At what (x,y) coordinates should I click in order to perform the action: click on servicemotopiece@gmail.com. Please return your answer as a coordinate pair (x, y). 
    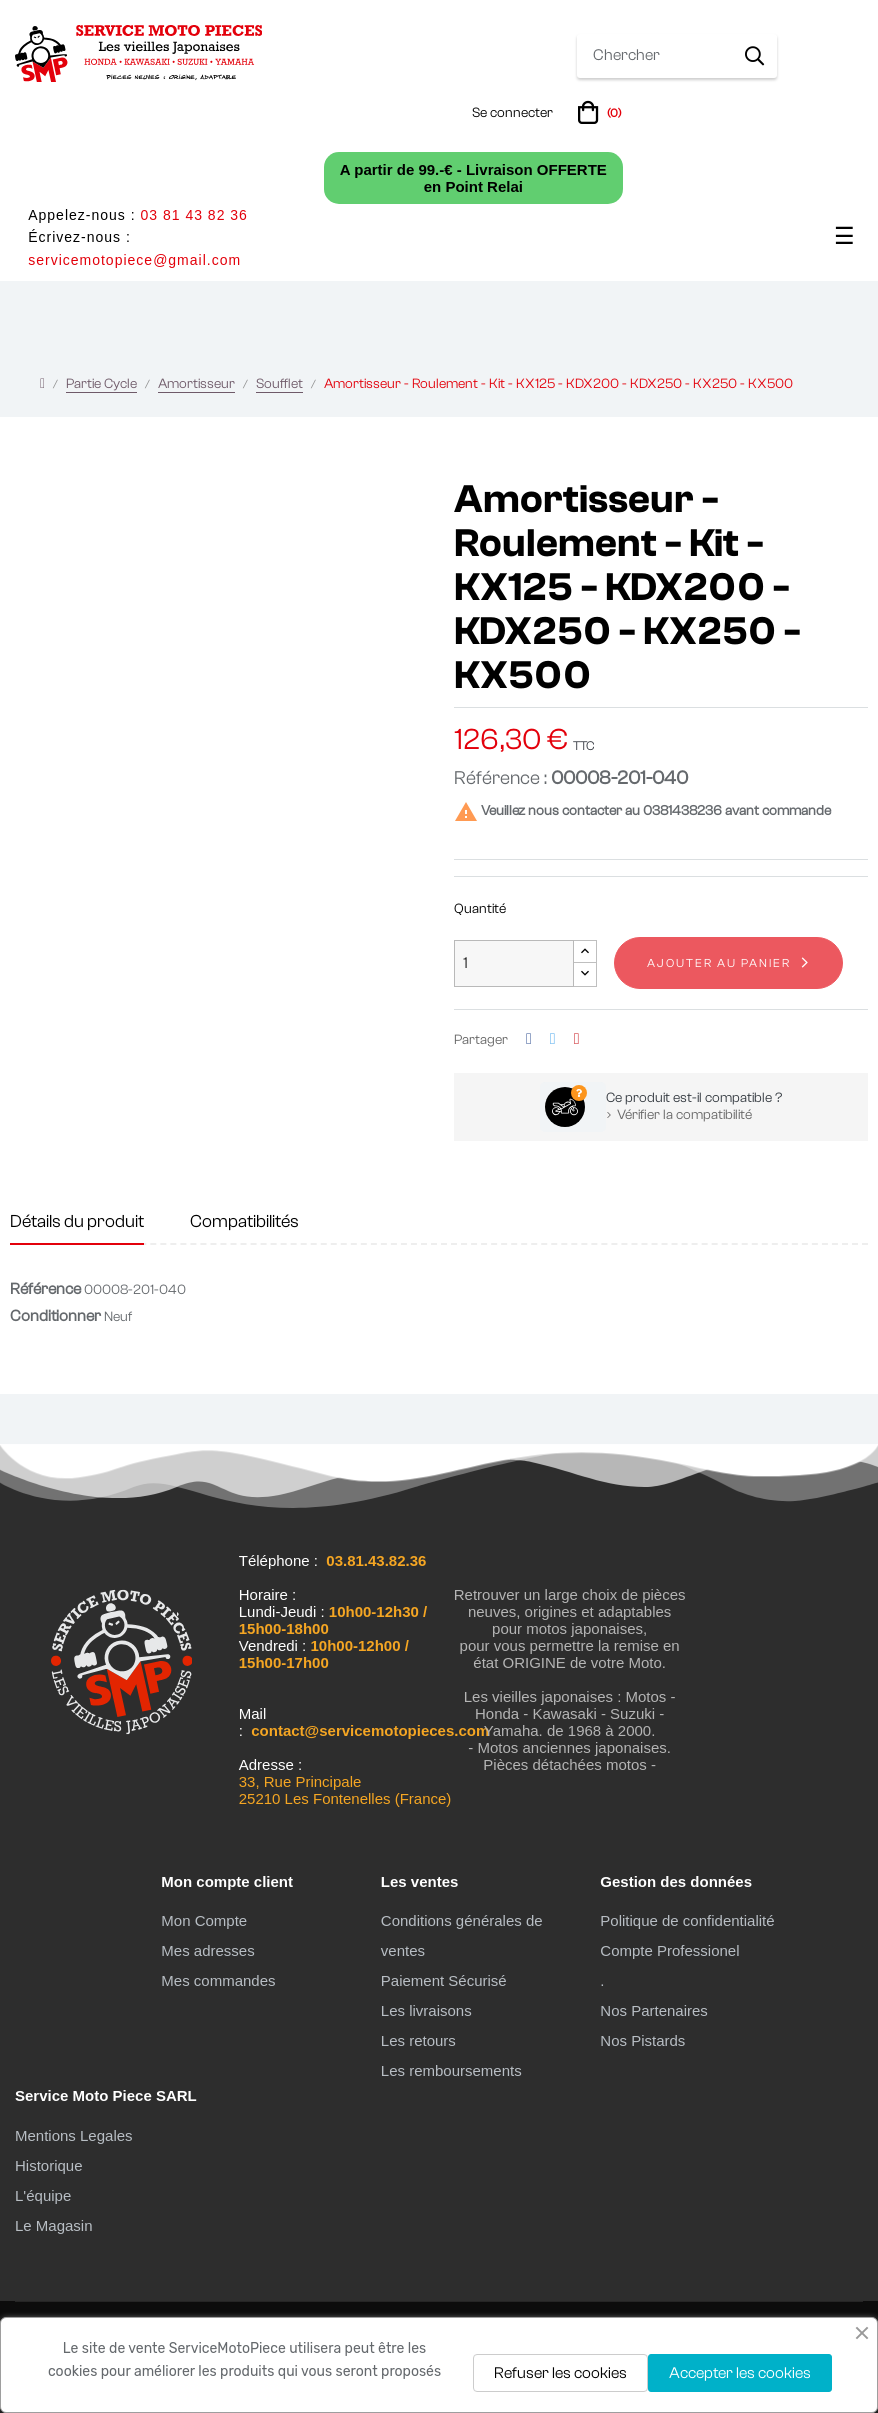
    Looking at the image, I should click on (134, 260).